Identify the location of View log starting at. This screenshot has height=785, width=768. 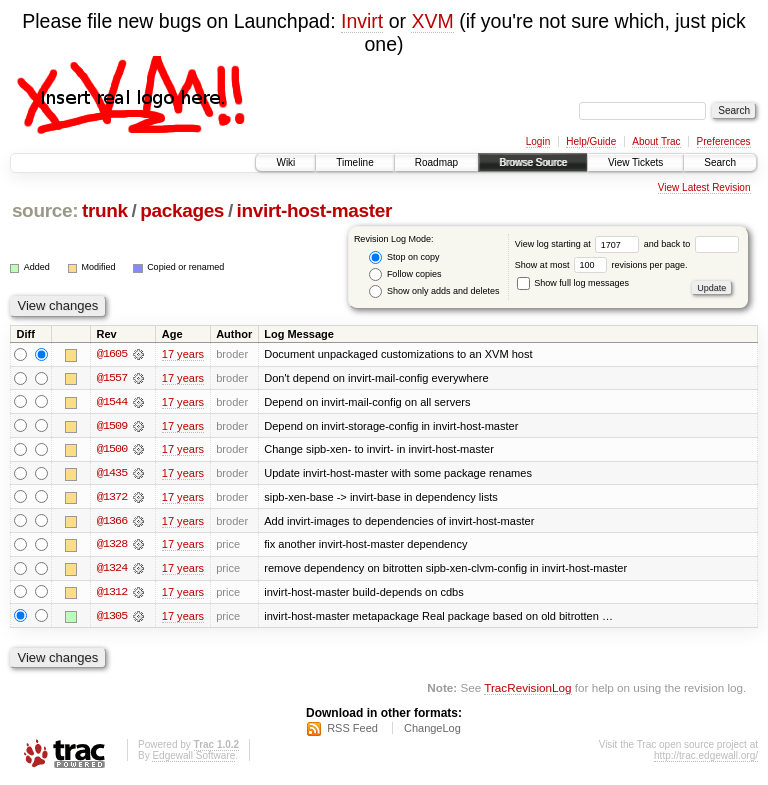
(579, 244).